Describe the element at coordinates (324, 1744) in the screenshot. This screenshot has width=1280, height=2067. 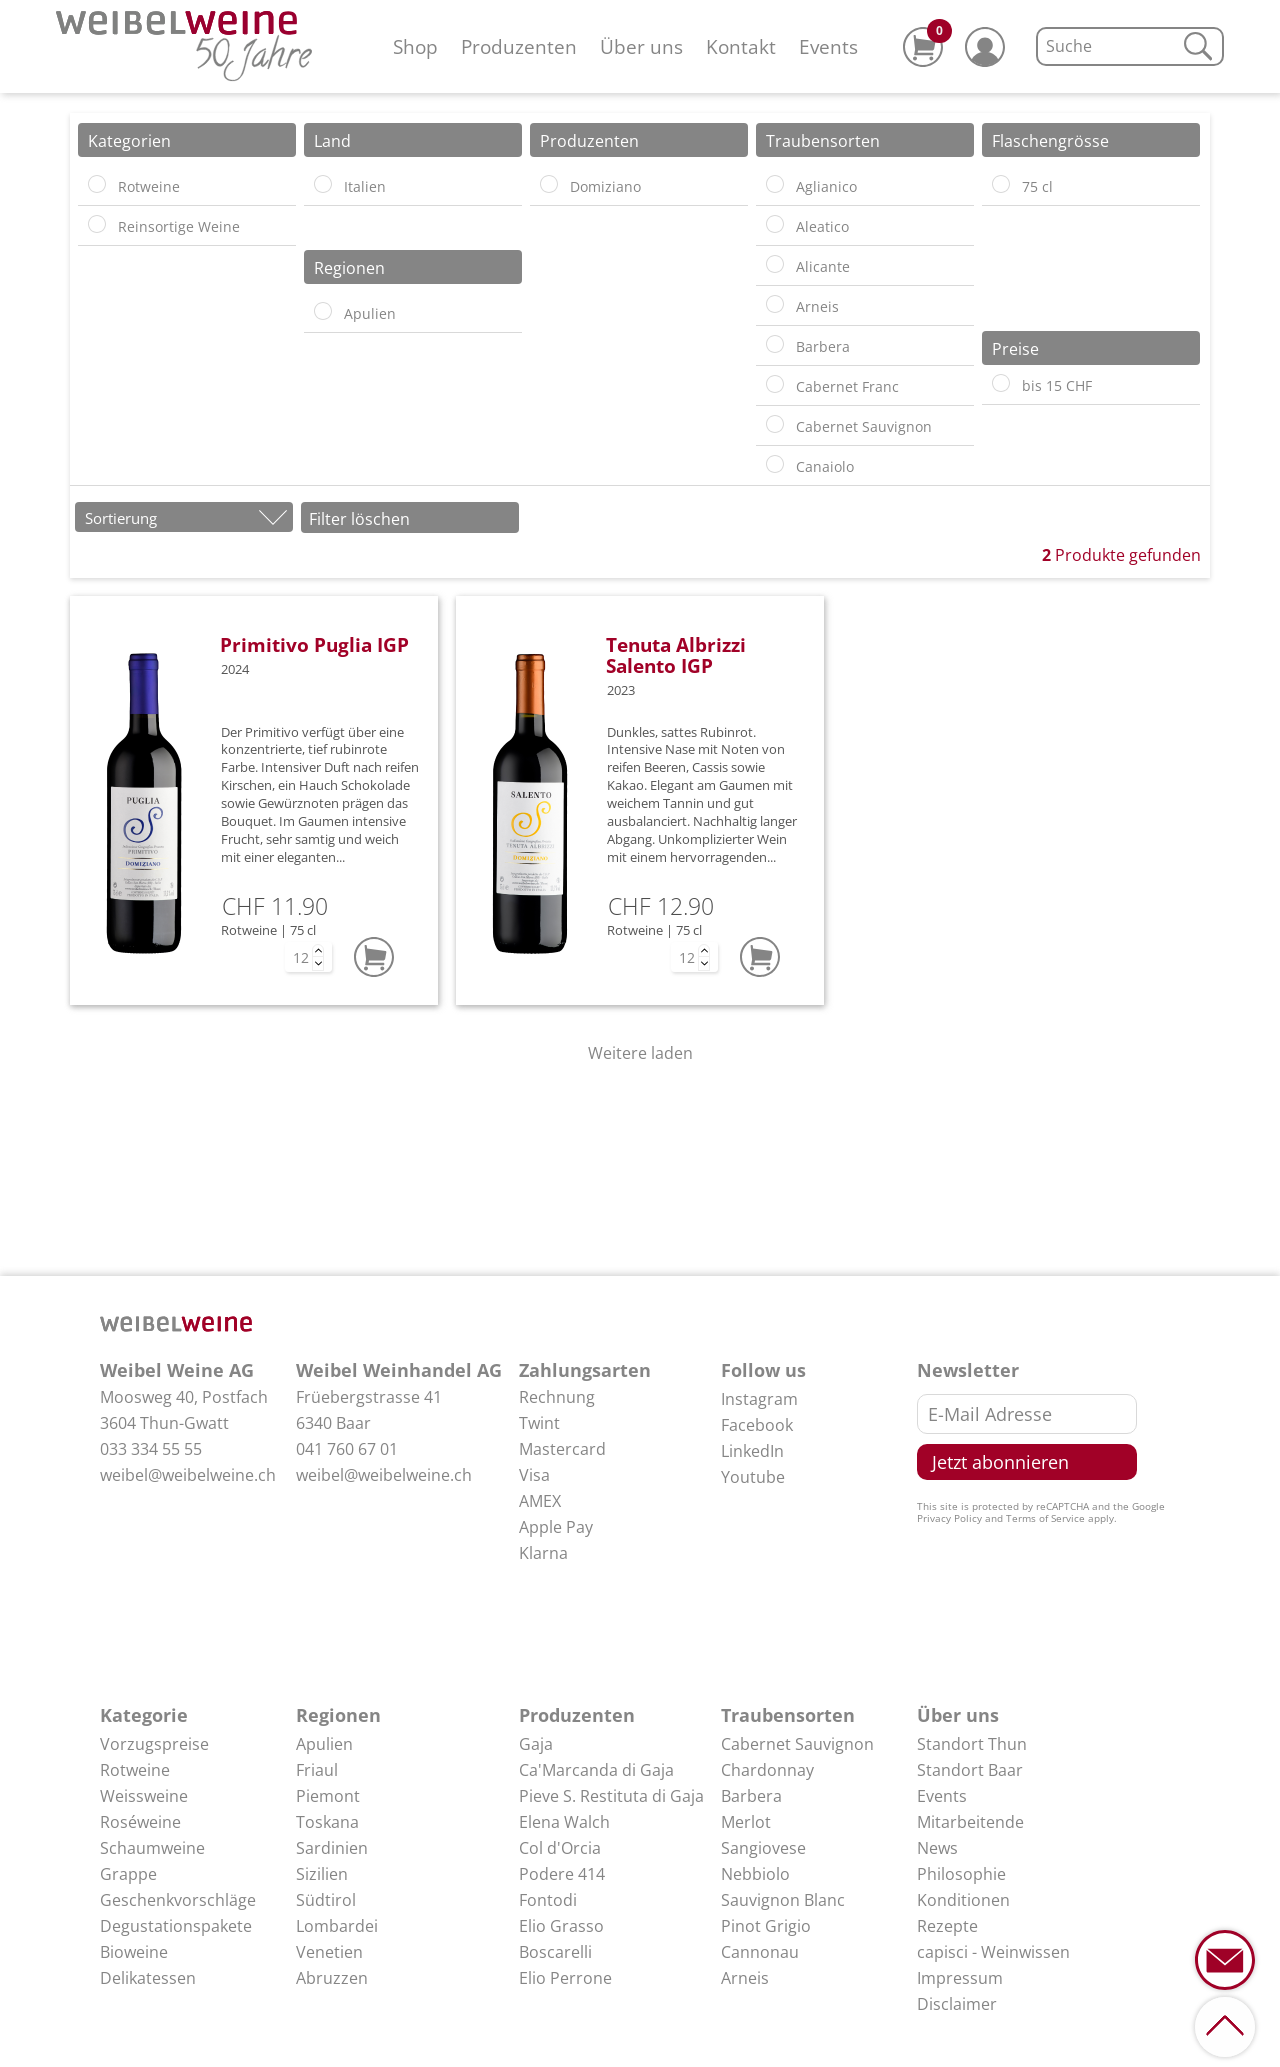
I see `Apulien` at that location.